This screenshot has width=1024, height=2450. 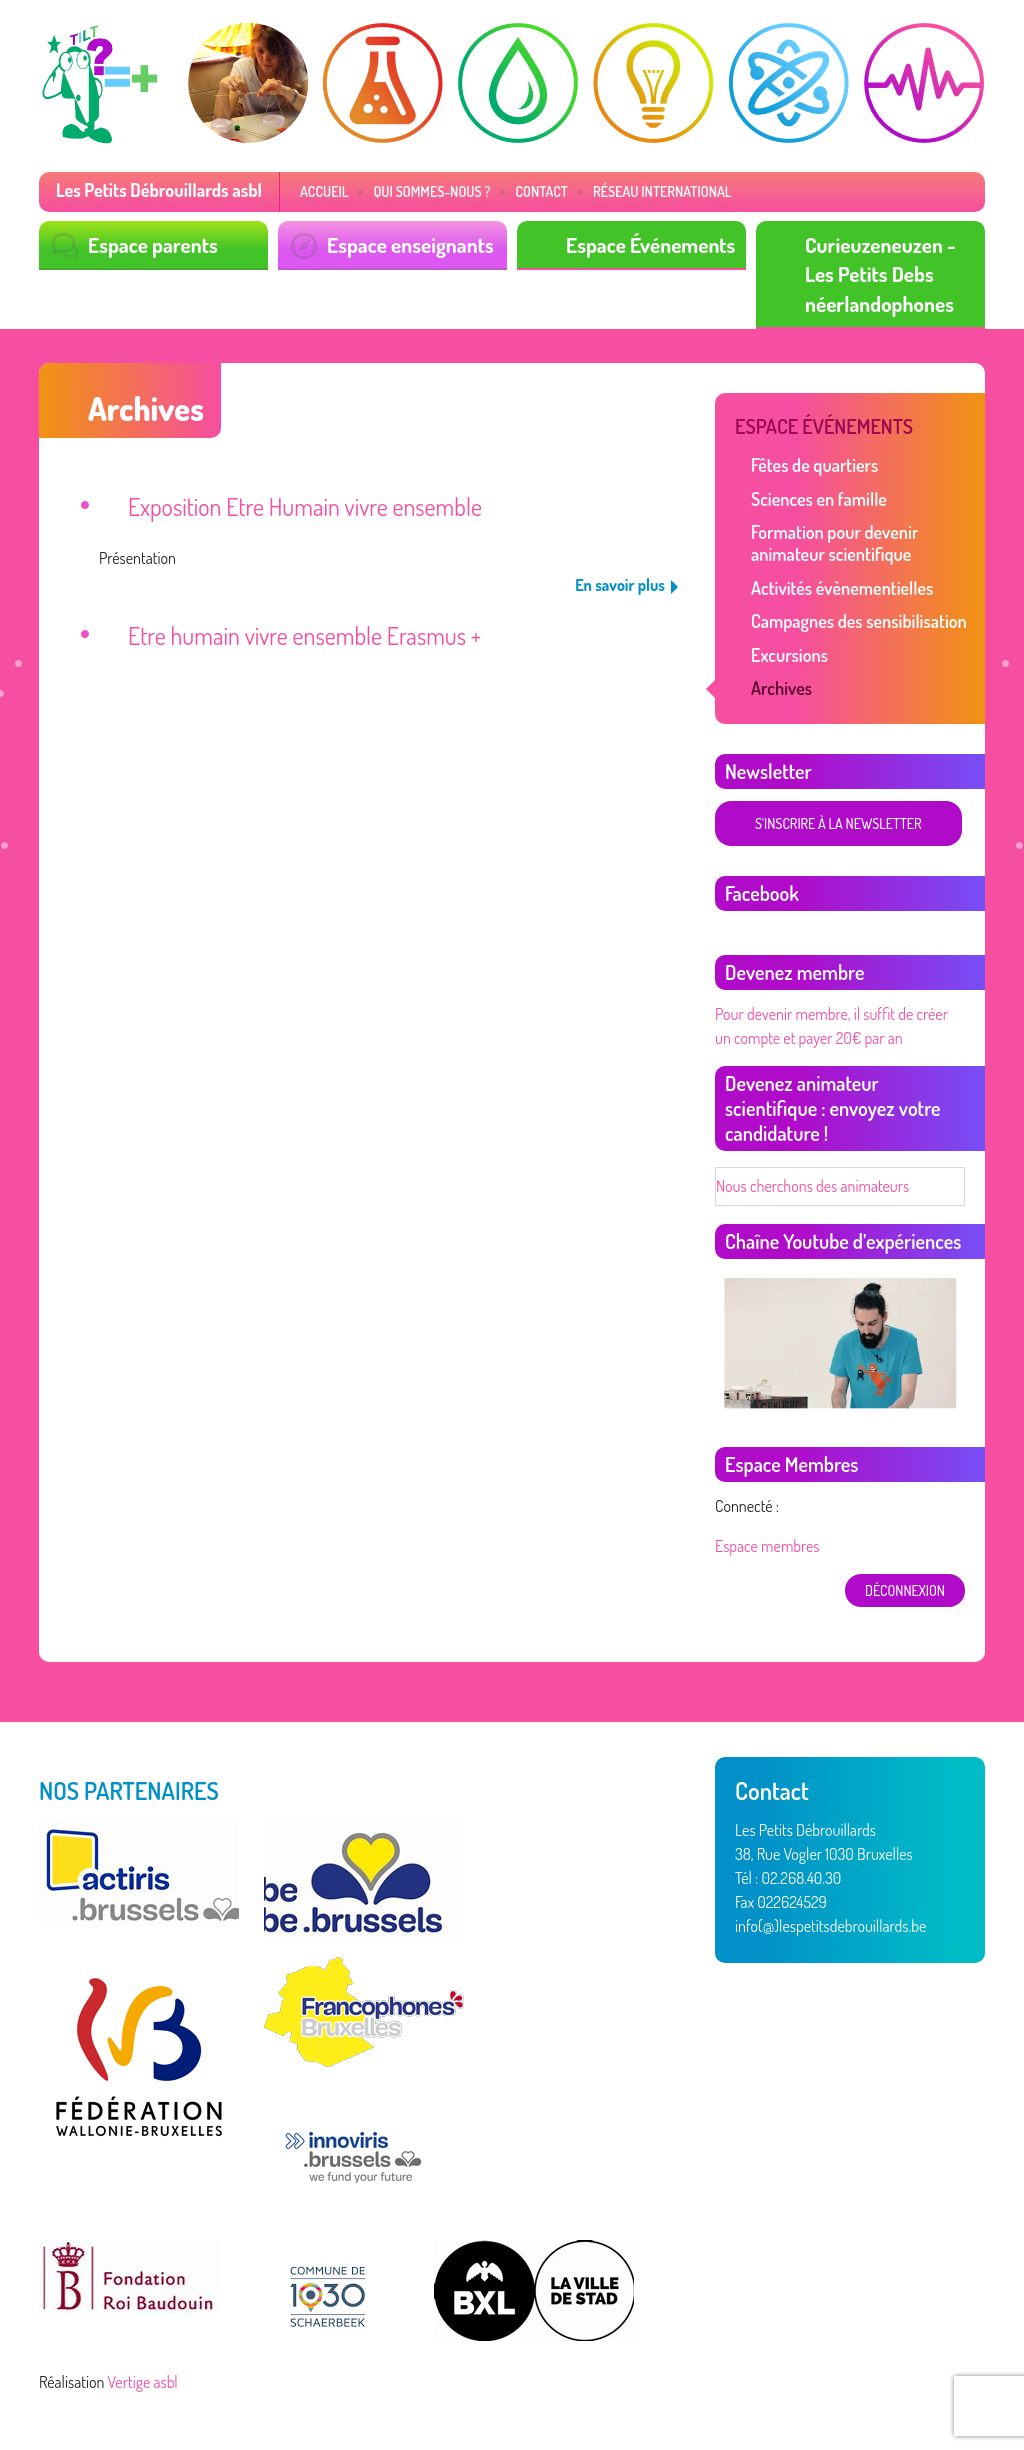 What do you see at coordinates (153, 244) in the screenshot?
I see `Espace parents` at bounding box center [153, 244].